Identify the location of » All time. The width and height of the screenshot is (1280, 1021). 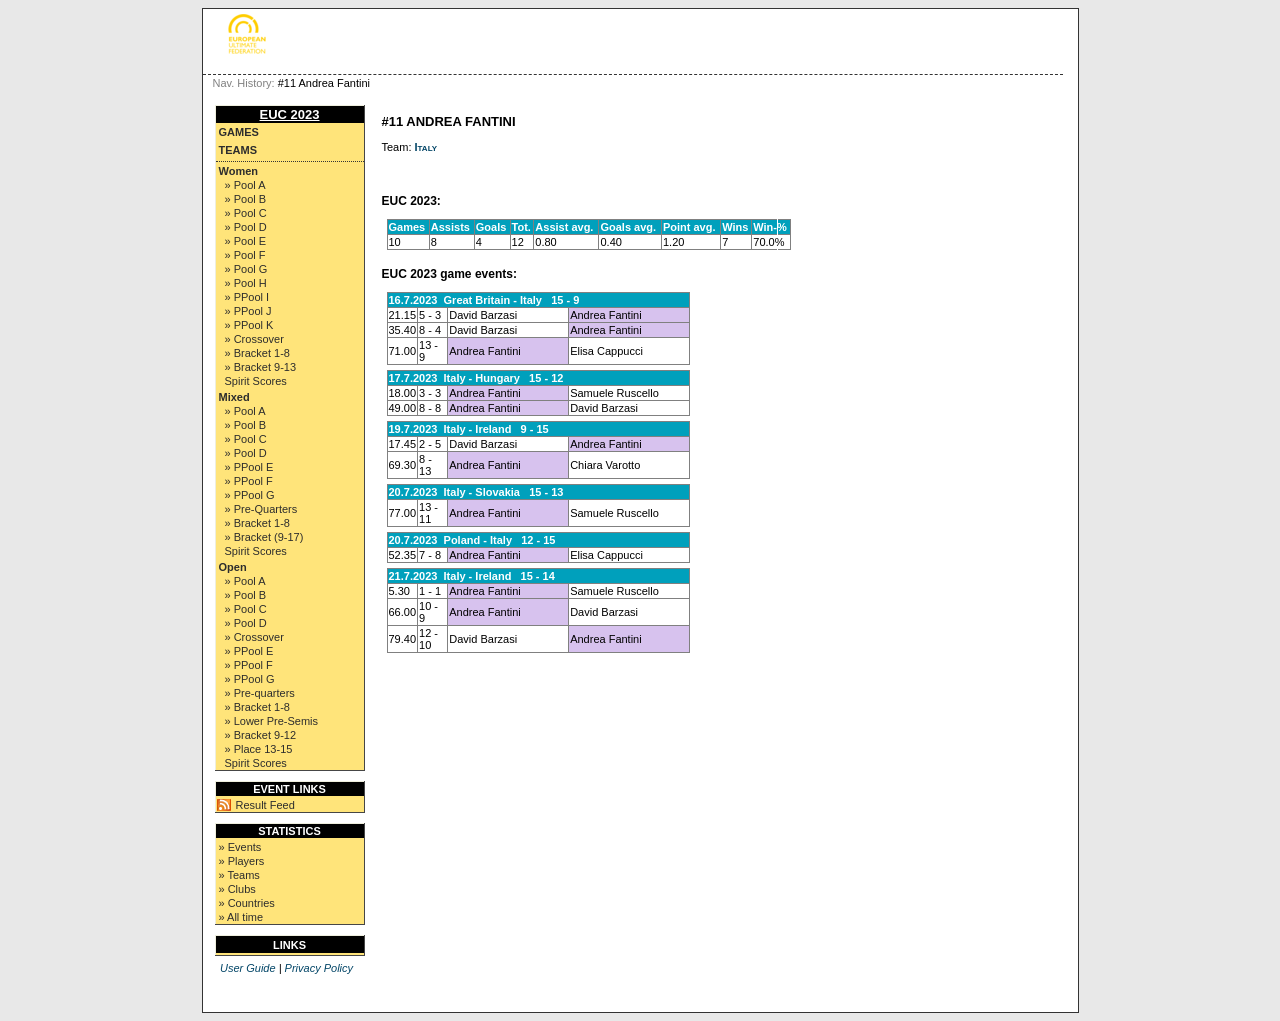
(241, 917).